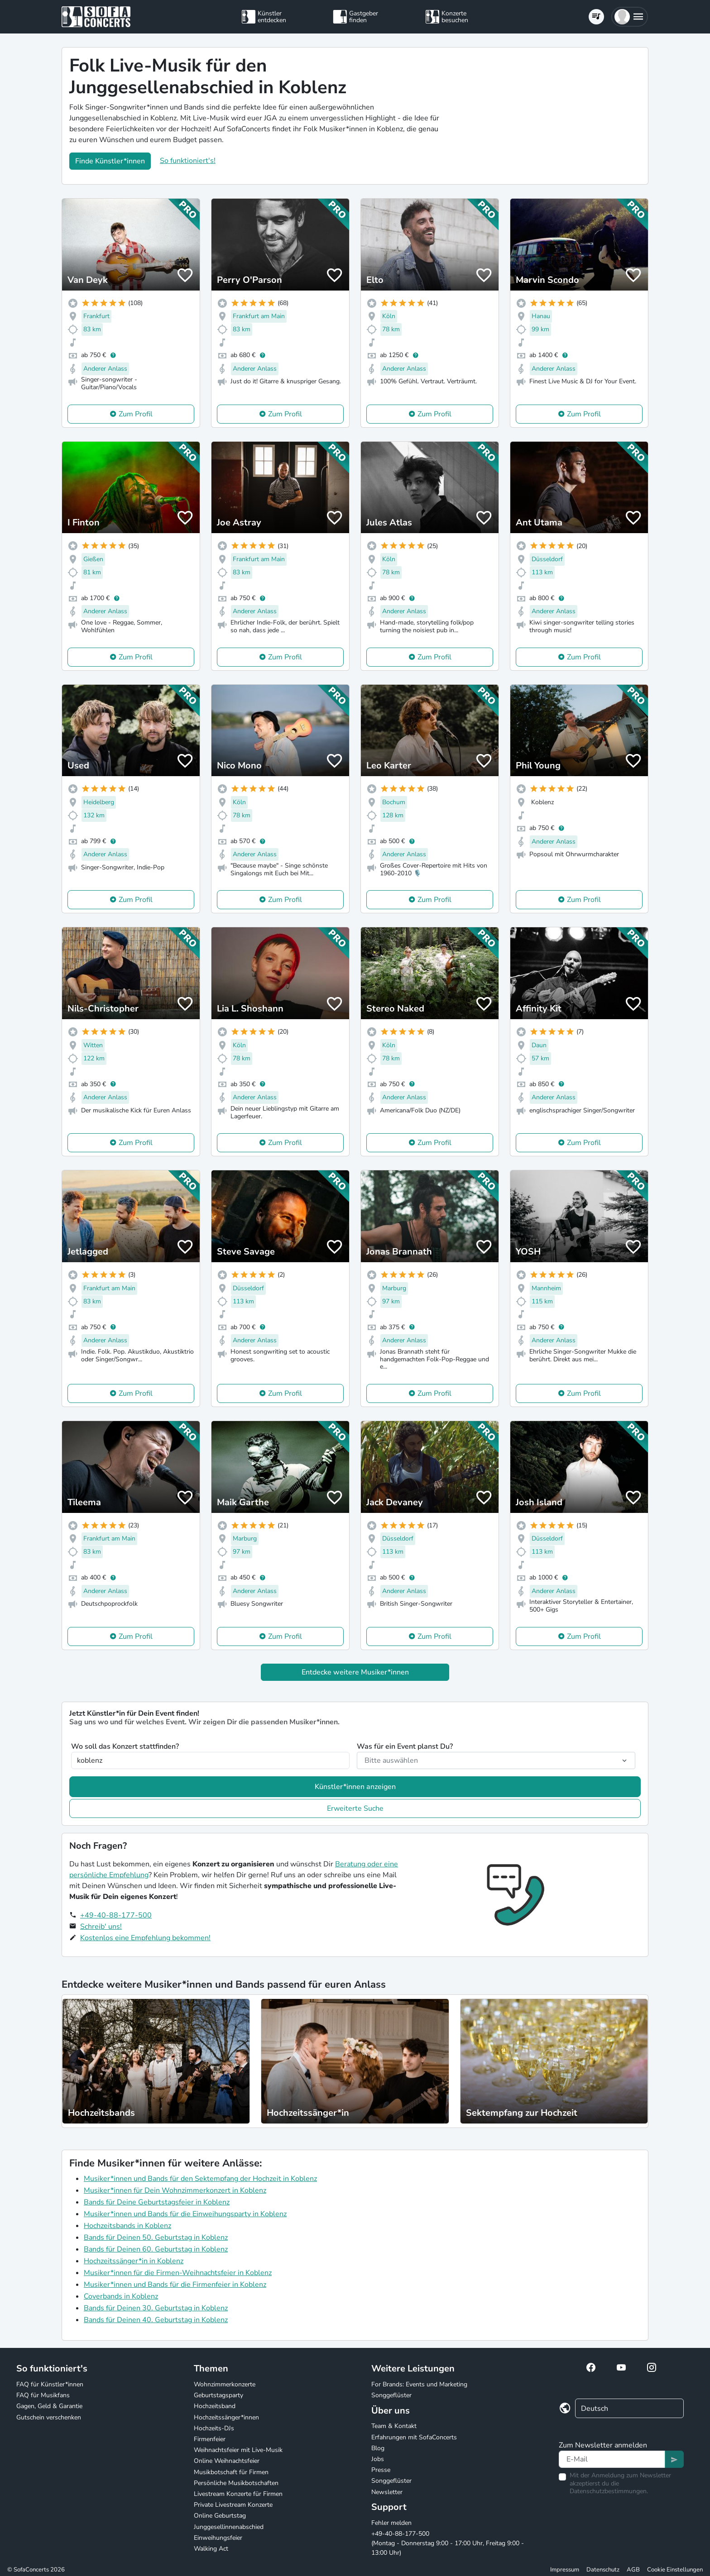 Image resolution: width=710 pixels, height=2576 pixels. What do you see at coordinates (133, 2261) in the screenshot?
I see `Hochzeitssänger*in in Koblenz` at bounding box center [133, 2261].